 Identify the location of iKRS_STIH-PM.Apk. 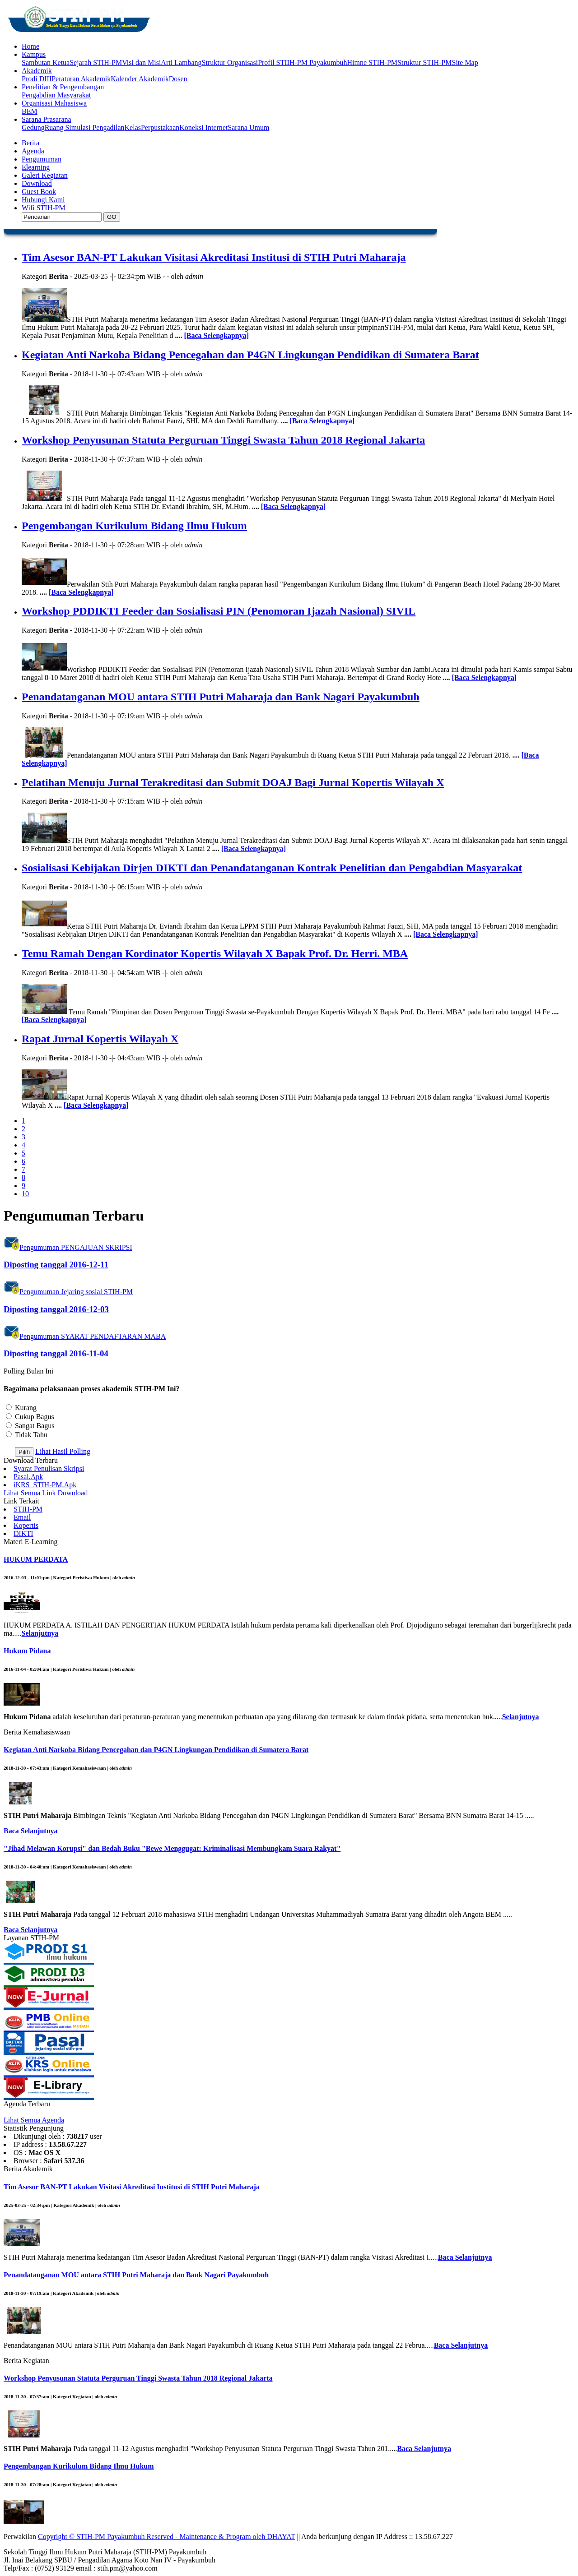
(45, 1485).